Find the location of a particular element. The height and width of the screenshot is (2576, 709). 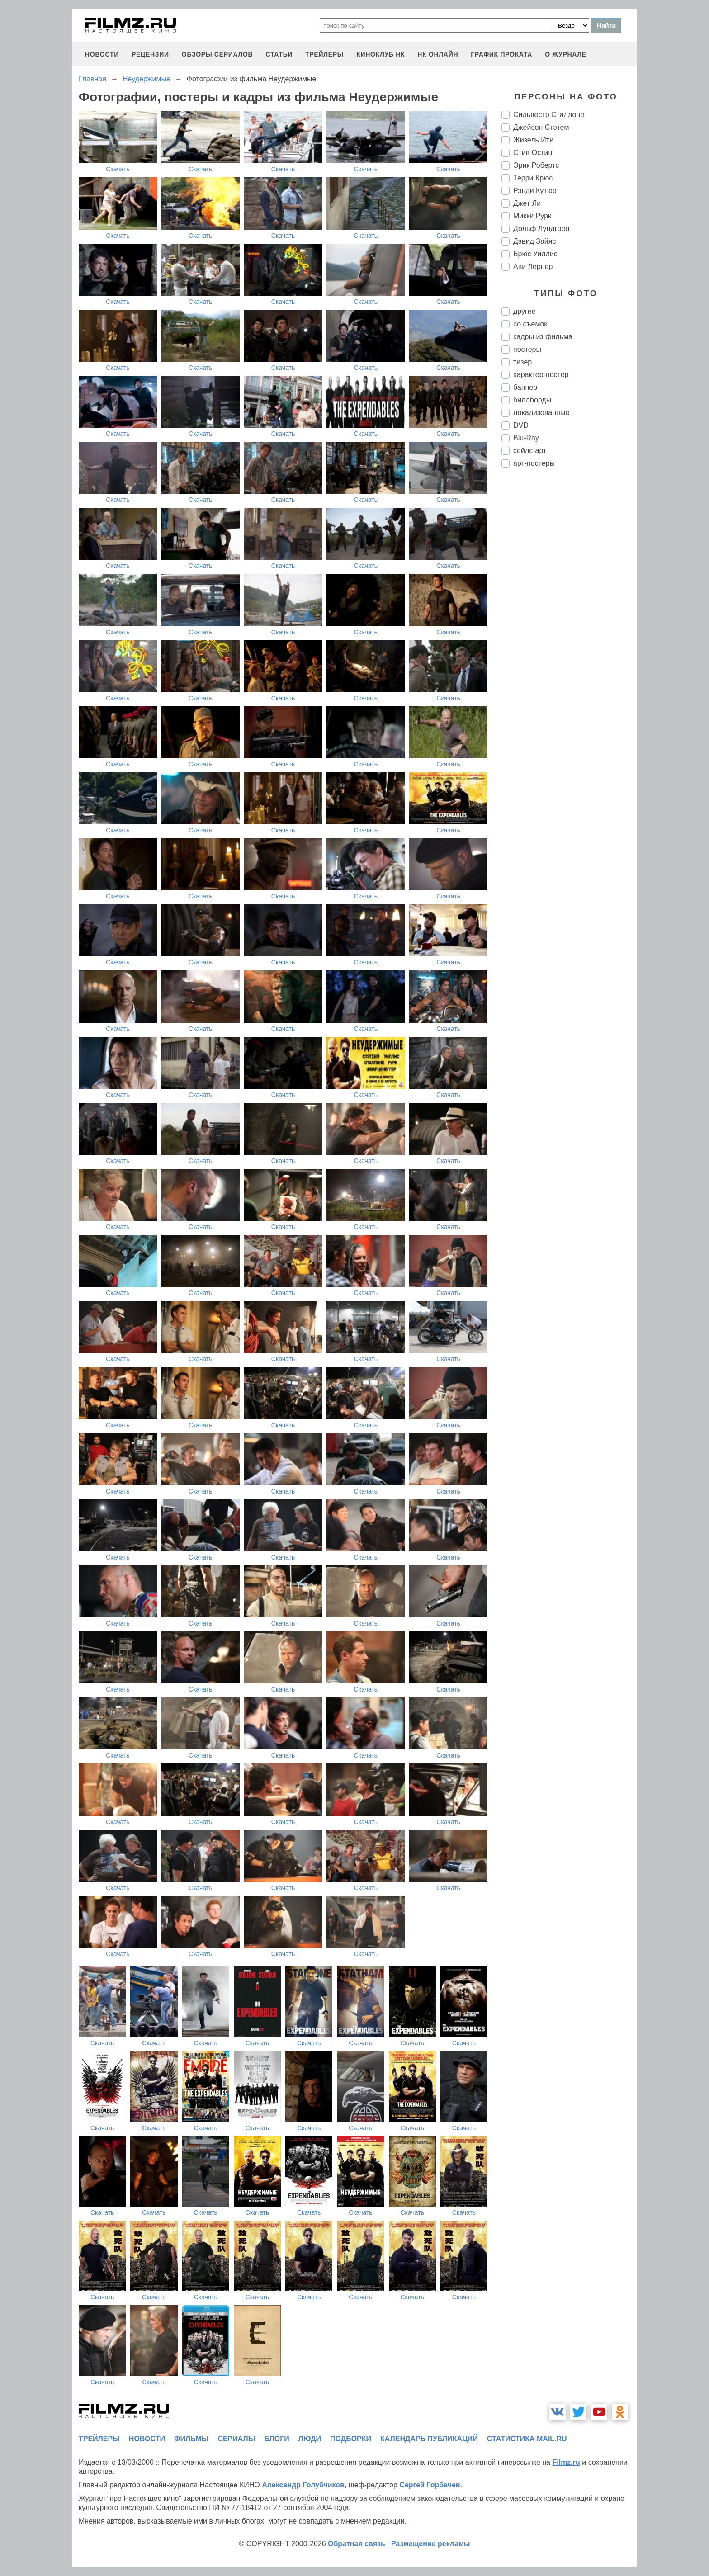

кадры из фильма is located at coordinates (542, 336).